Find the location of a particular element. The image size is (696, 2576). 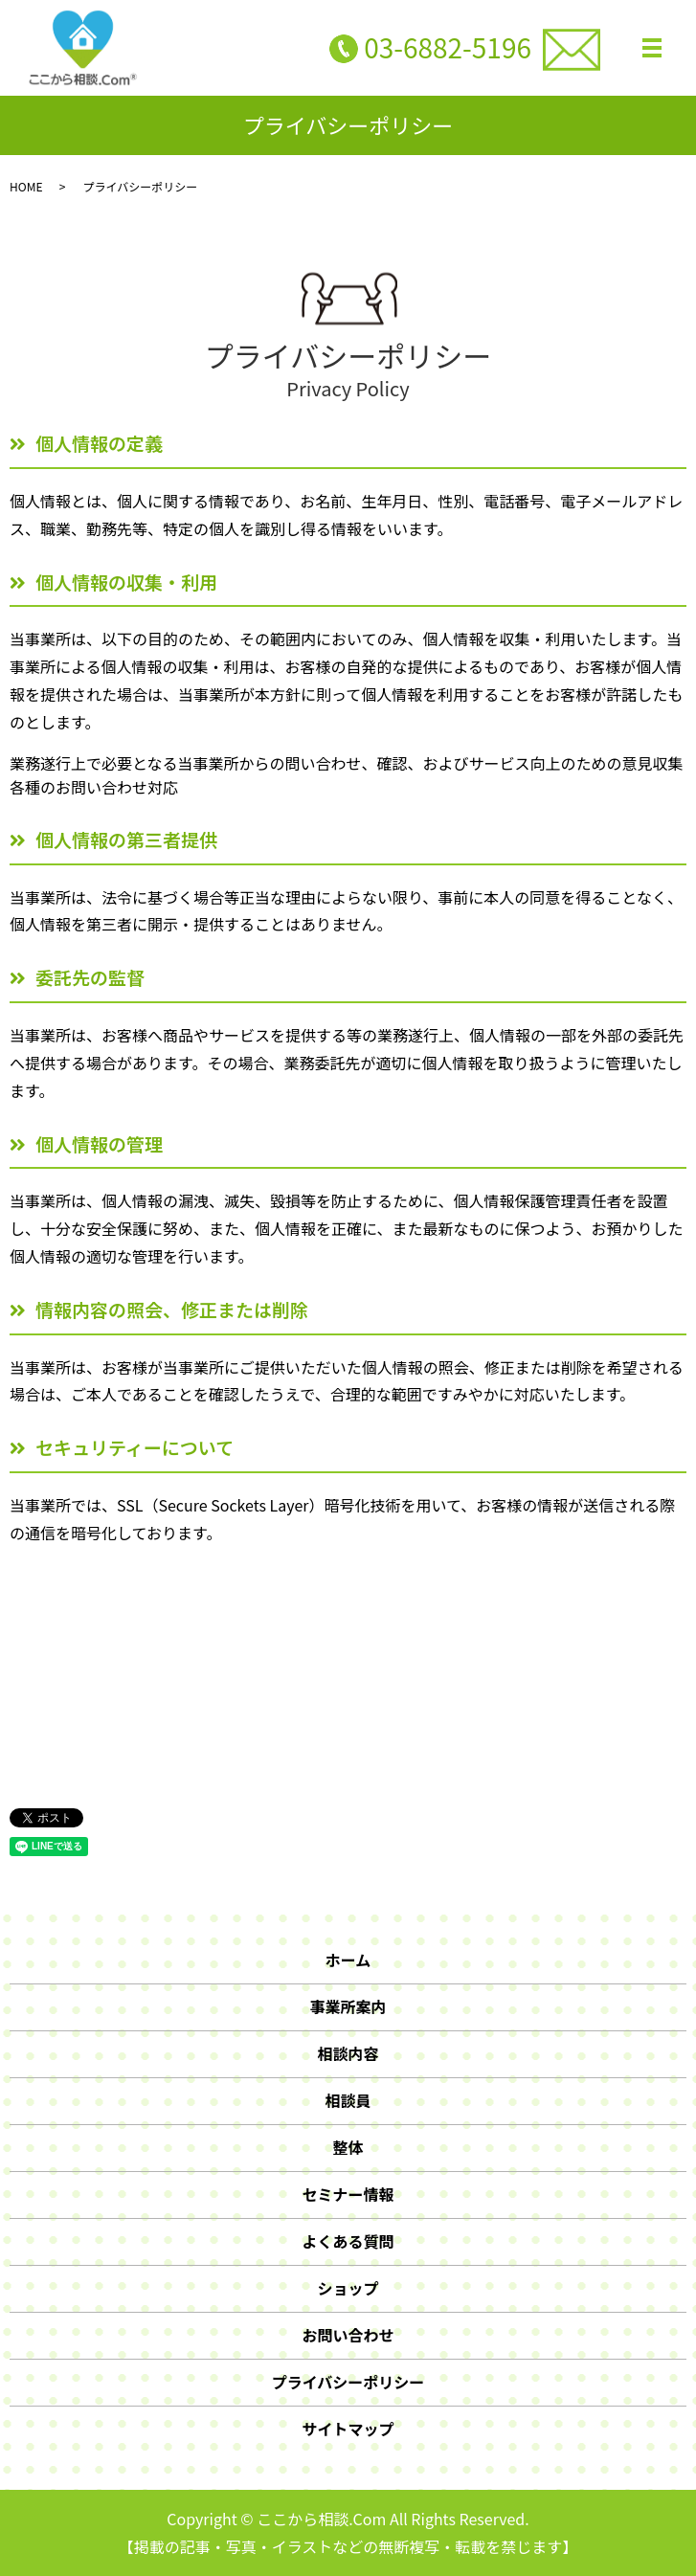

ホーム is located at coordinates (348, 1959).